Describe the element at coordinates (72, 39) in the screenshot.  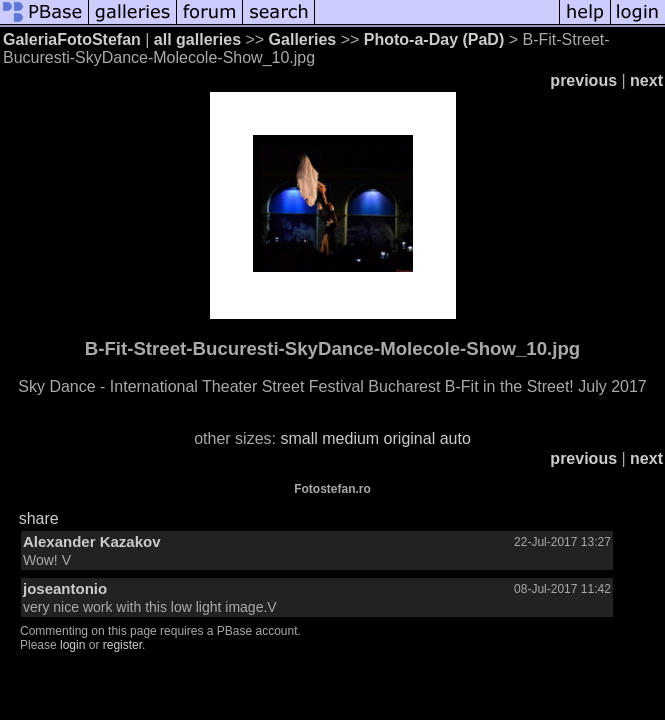
I see `GaleriaFotoStefan` at that location.